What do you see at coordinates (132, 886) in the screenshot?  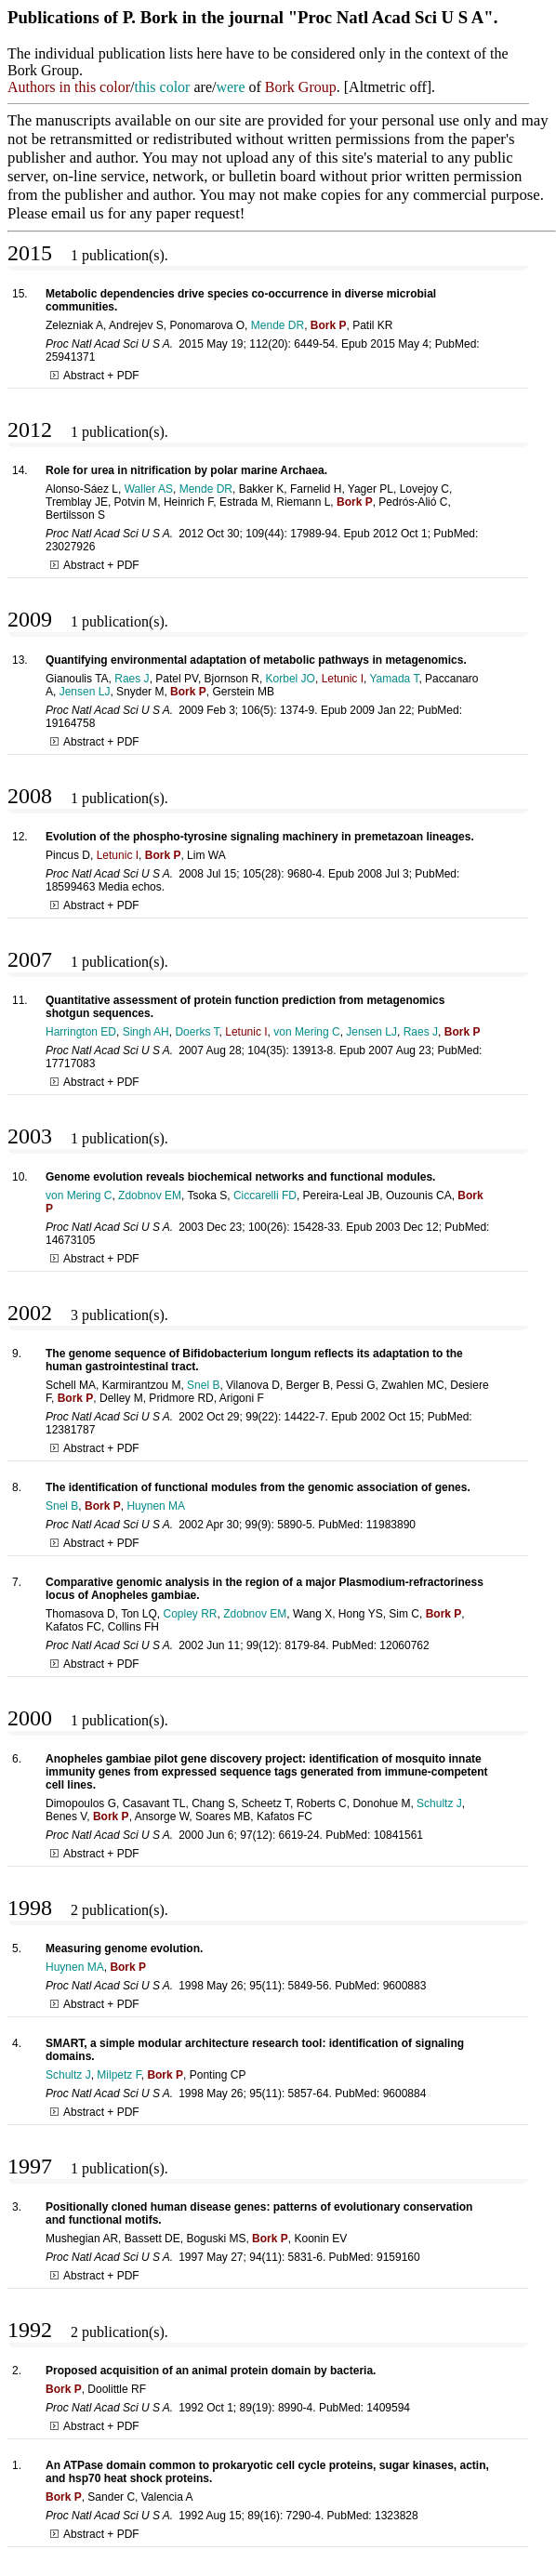 I see `Media echos.` at bounding box center [132, 886].